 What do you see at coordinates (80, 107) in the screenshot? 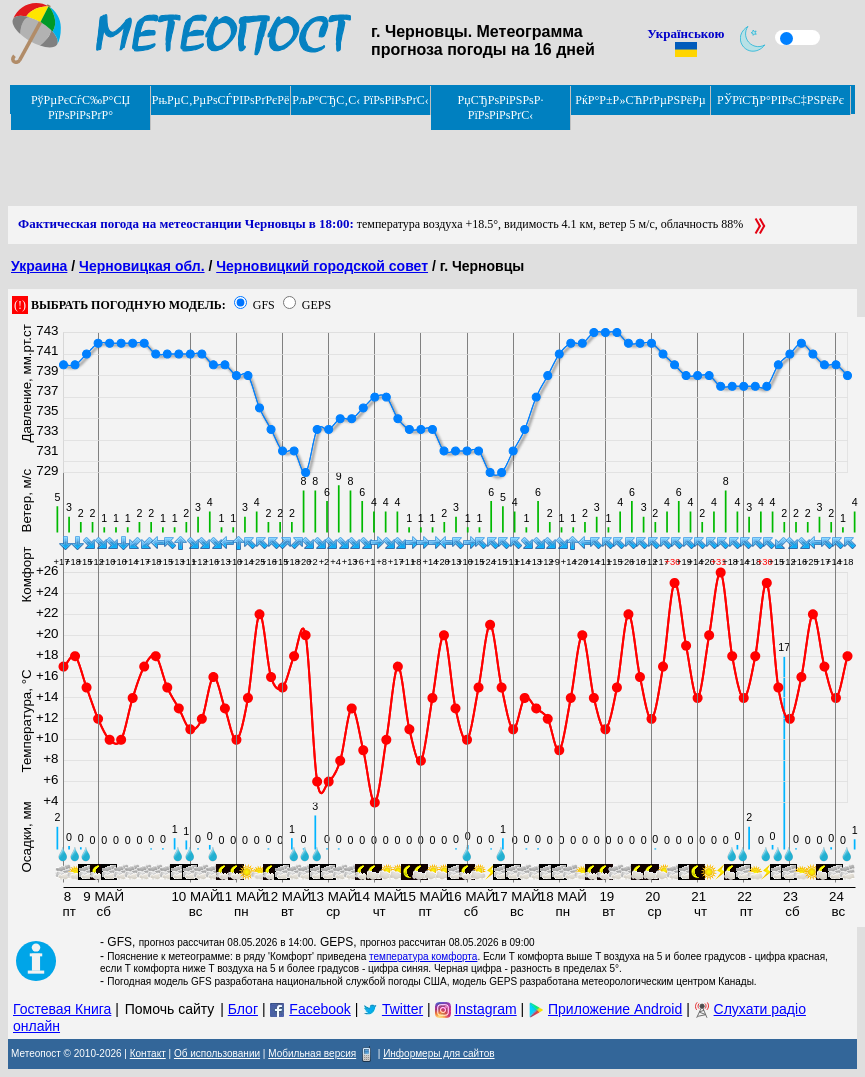
I see `РўРµРєСѓС‰Р°СЏ РїРѕРіРѕРґР°` at bounding box center [80, 107].